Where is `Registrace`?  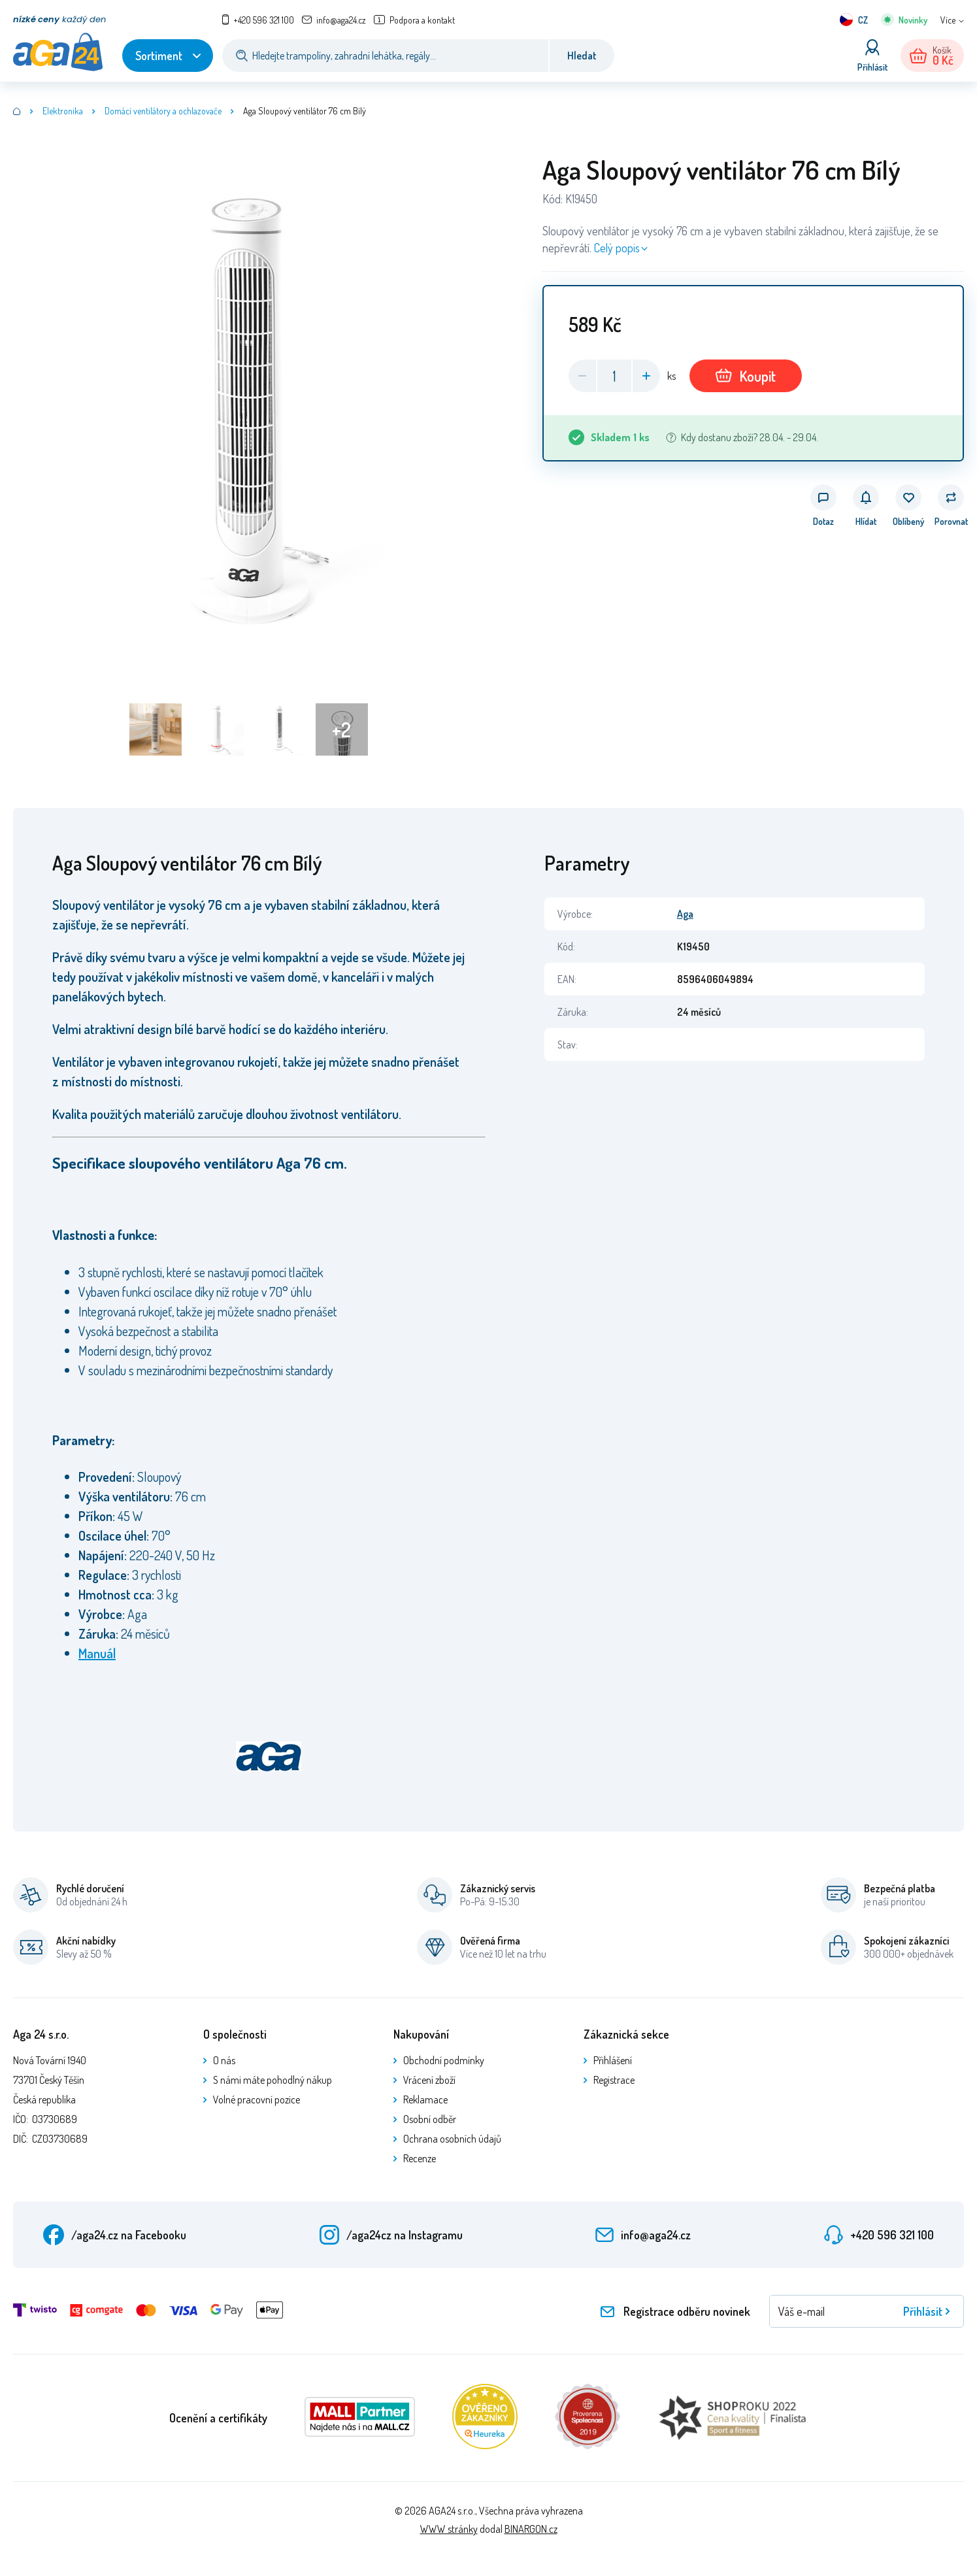 Registrace is located at coordinates (614, 2079).